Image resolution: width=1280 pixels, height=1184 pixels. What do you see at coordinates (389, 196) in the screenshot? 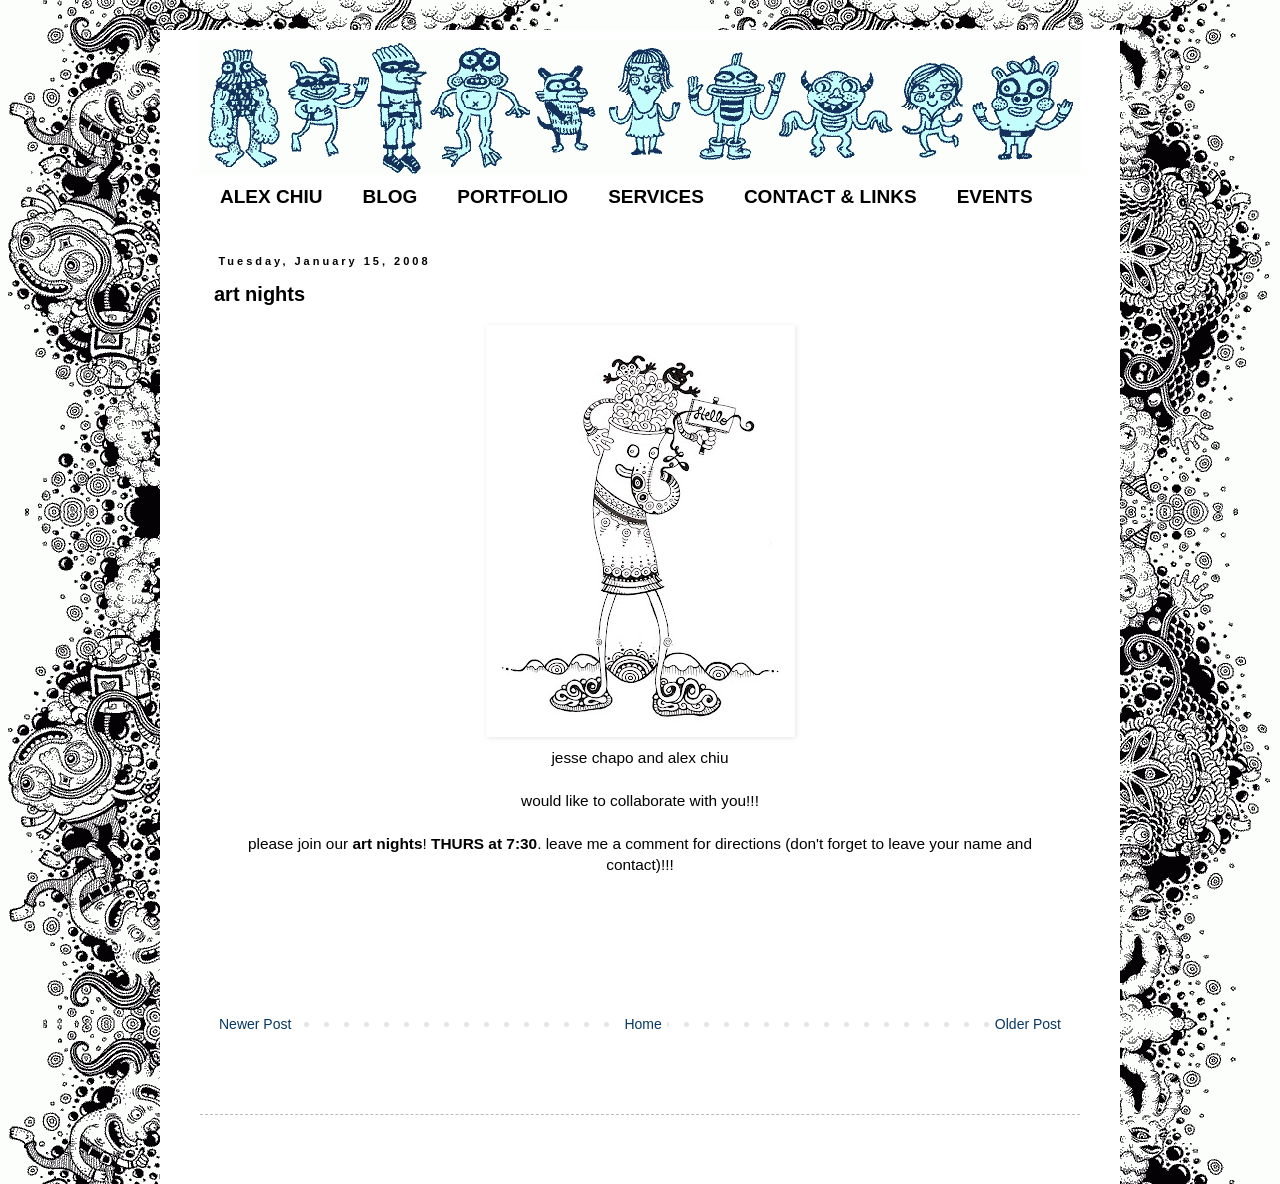
I see `BLOG` at bounding box center [389, 196].